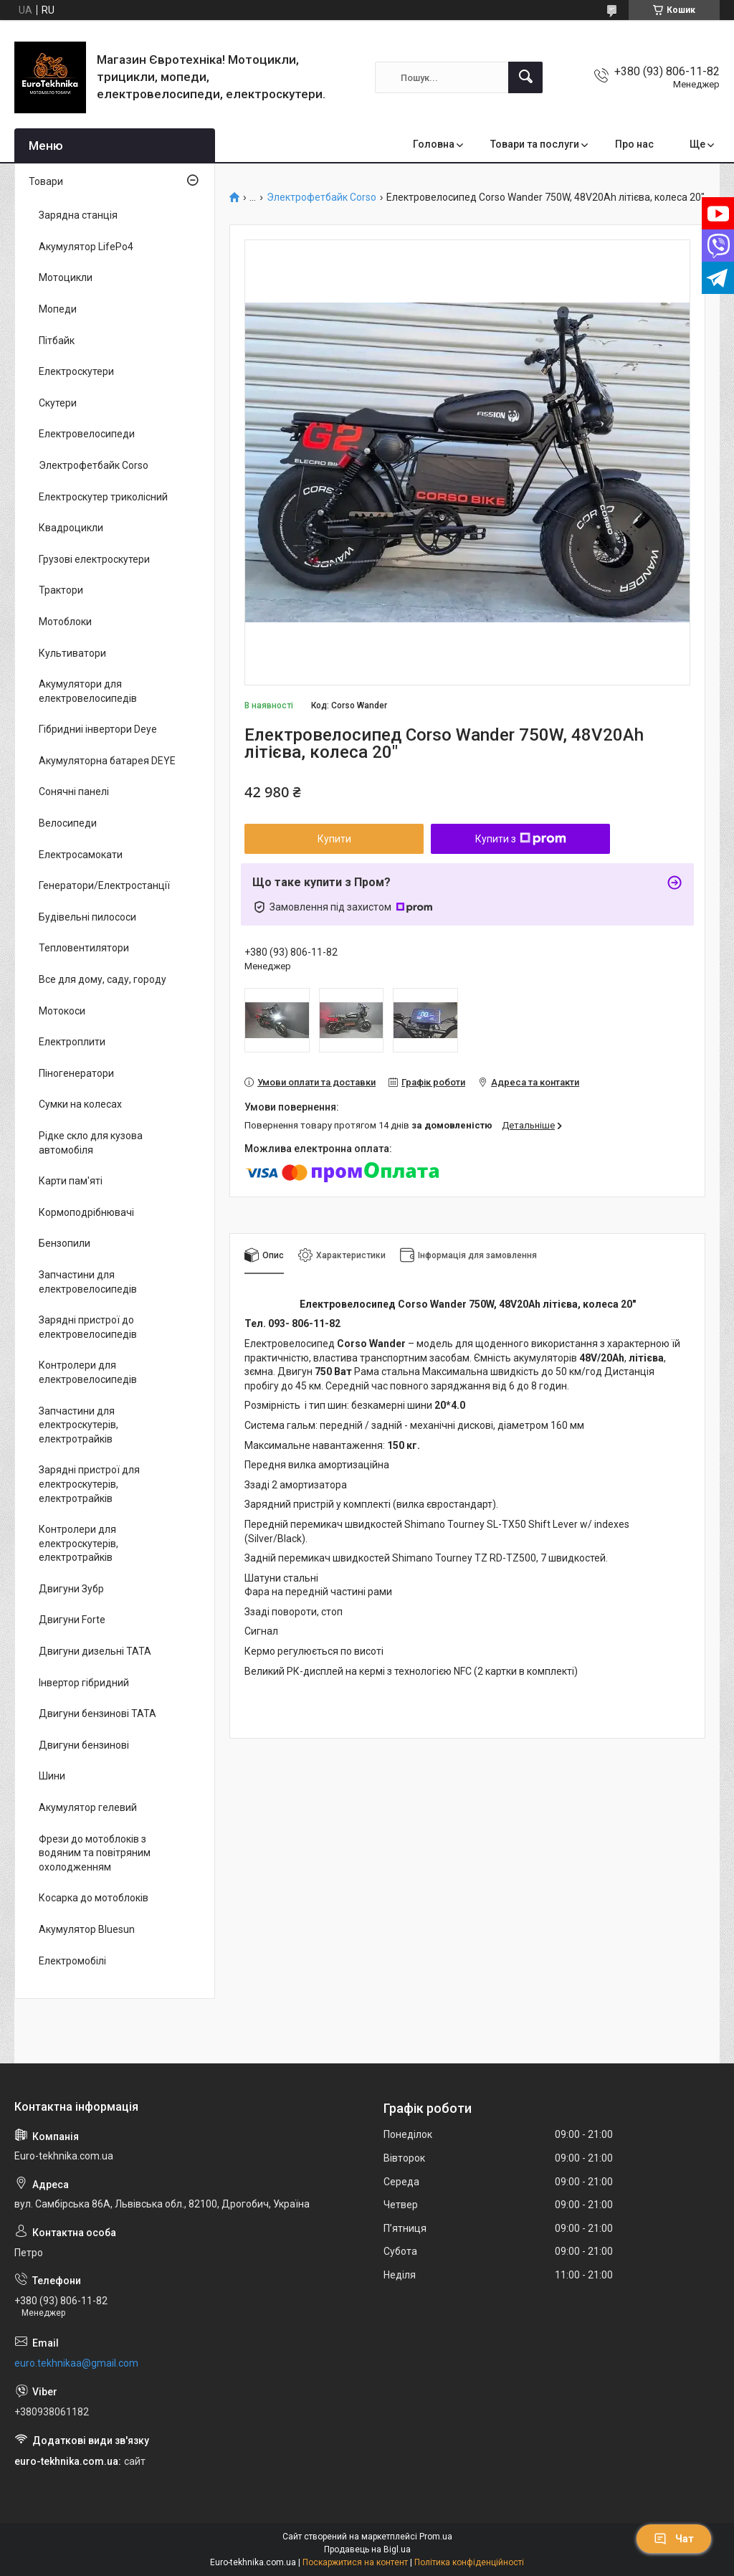 This screenshot has width=734, height=2576. Describe the element at coordinates (367, 2549) in the screenshot. I see `Продавець на Bigl.ua` at that location.